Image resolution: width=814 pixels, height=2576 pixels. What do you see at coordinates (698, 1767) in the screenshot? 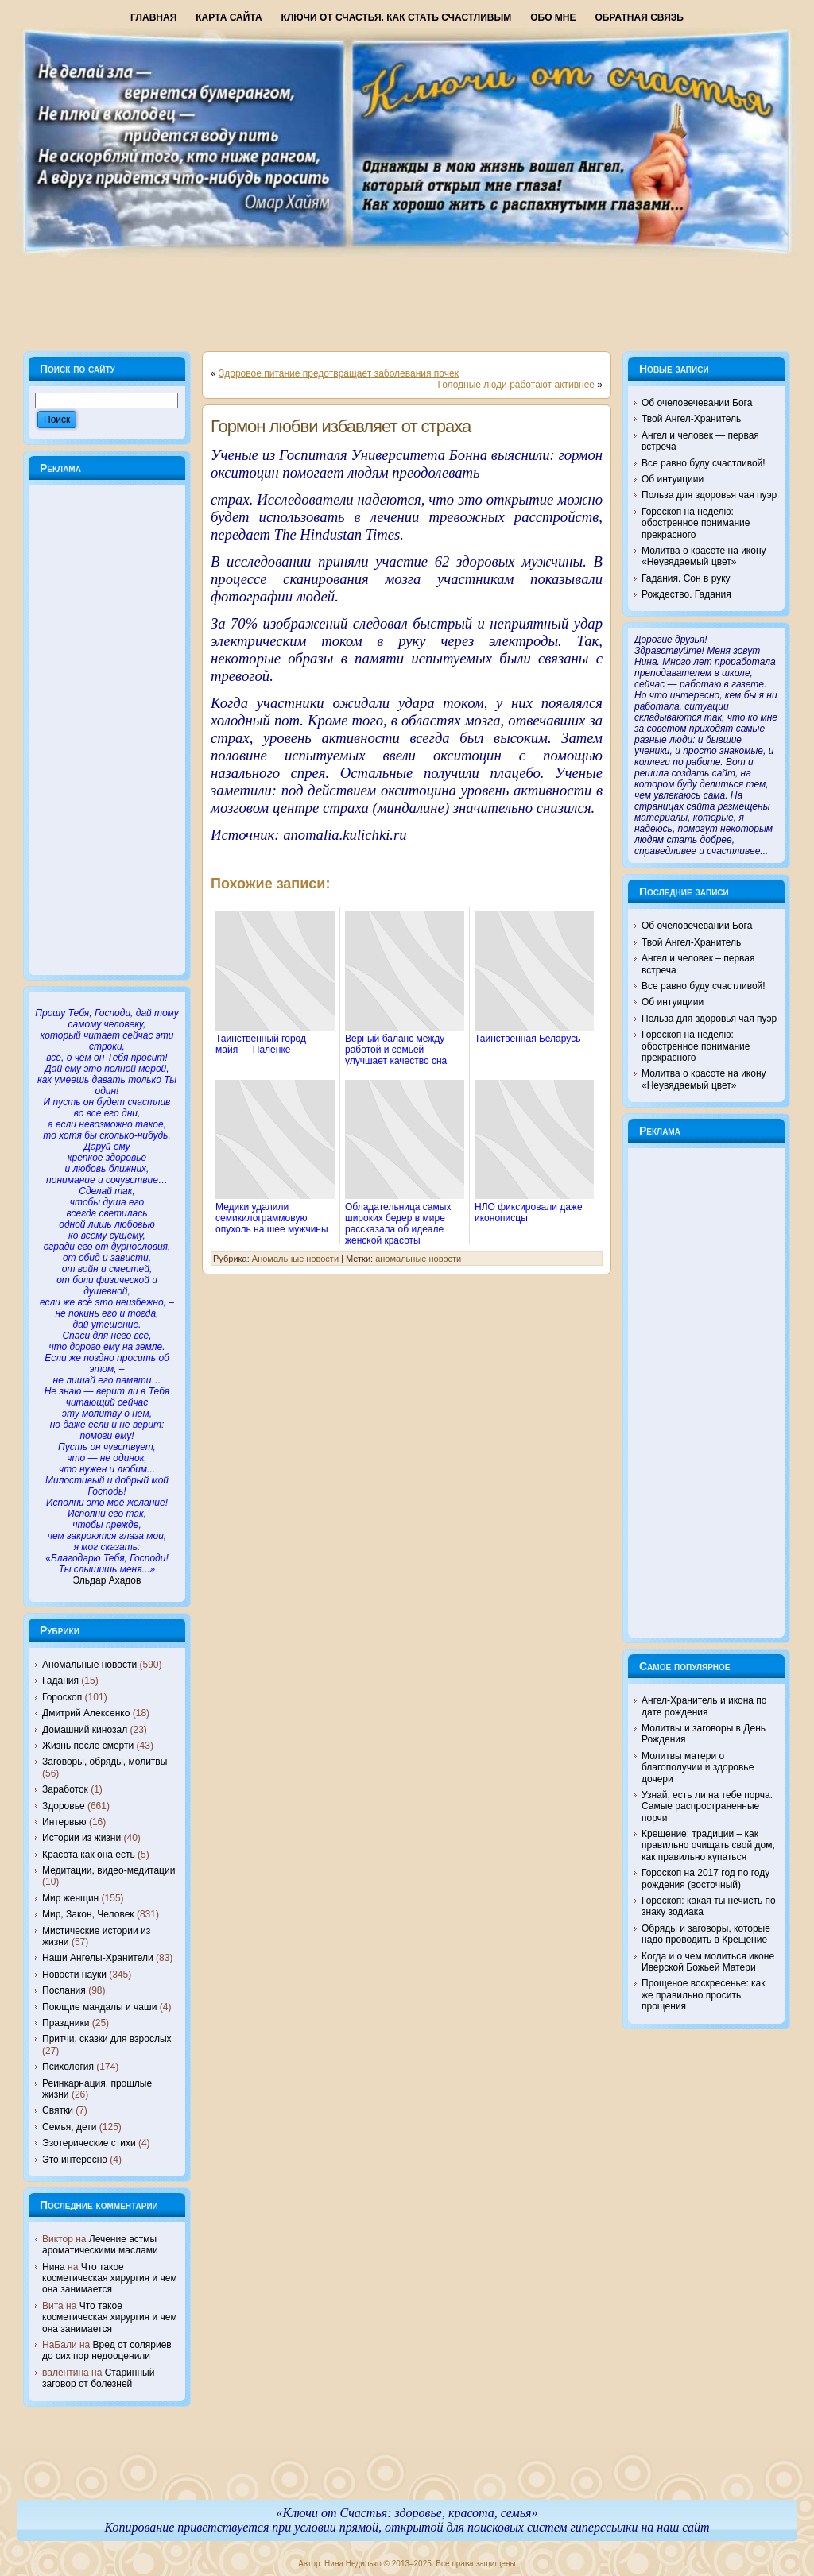
I see `Молитвы матери о благополучии и здоровье дочери` at bounding box center [698, 1767].